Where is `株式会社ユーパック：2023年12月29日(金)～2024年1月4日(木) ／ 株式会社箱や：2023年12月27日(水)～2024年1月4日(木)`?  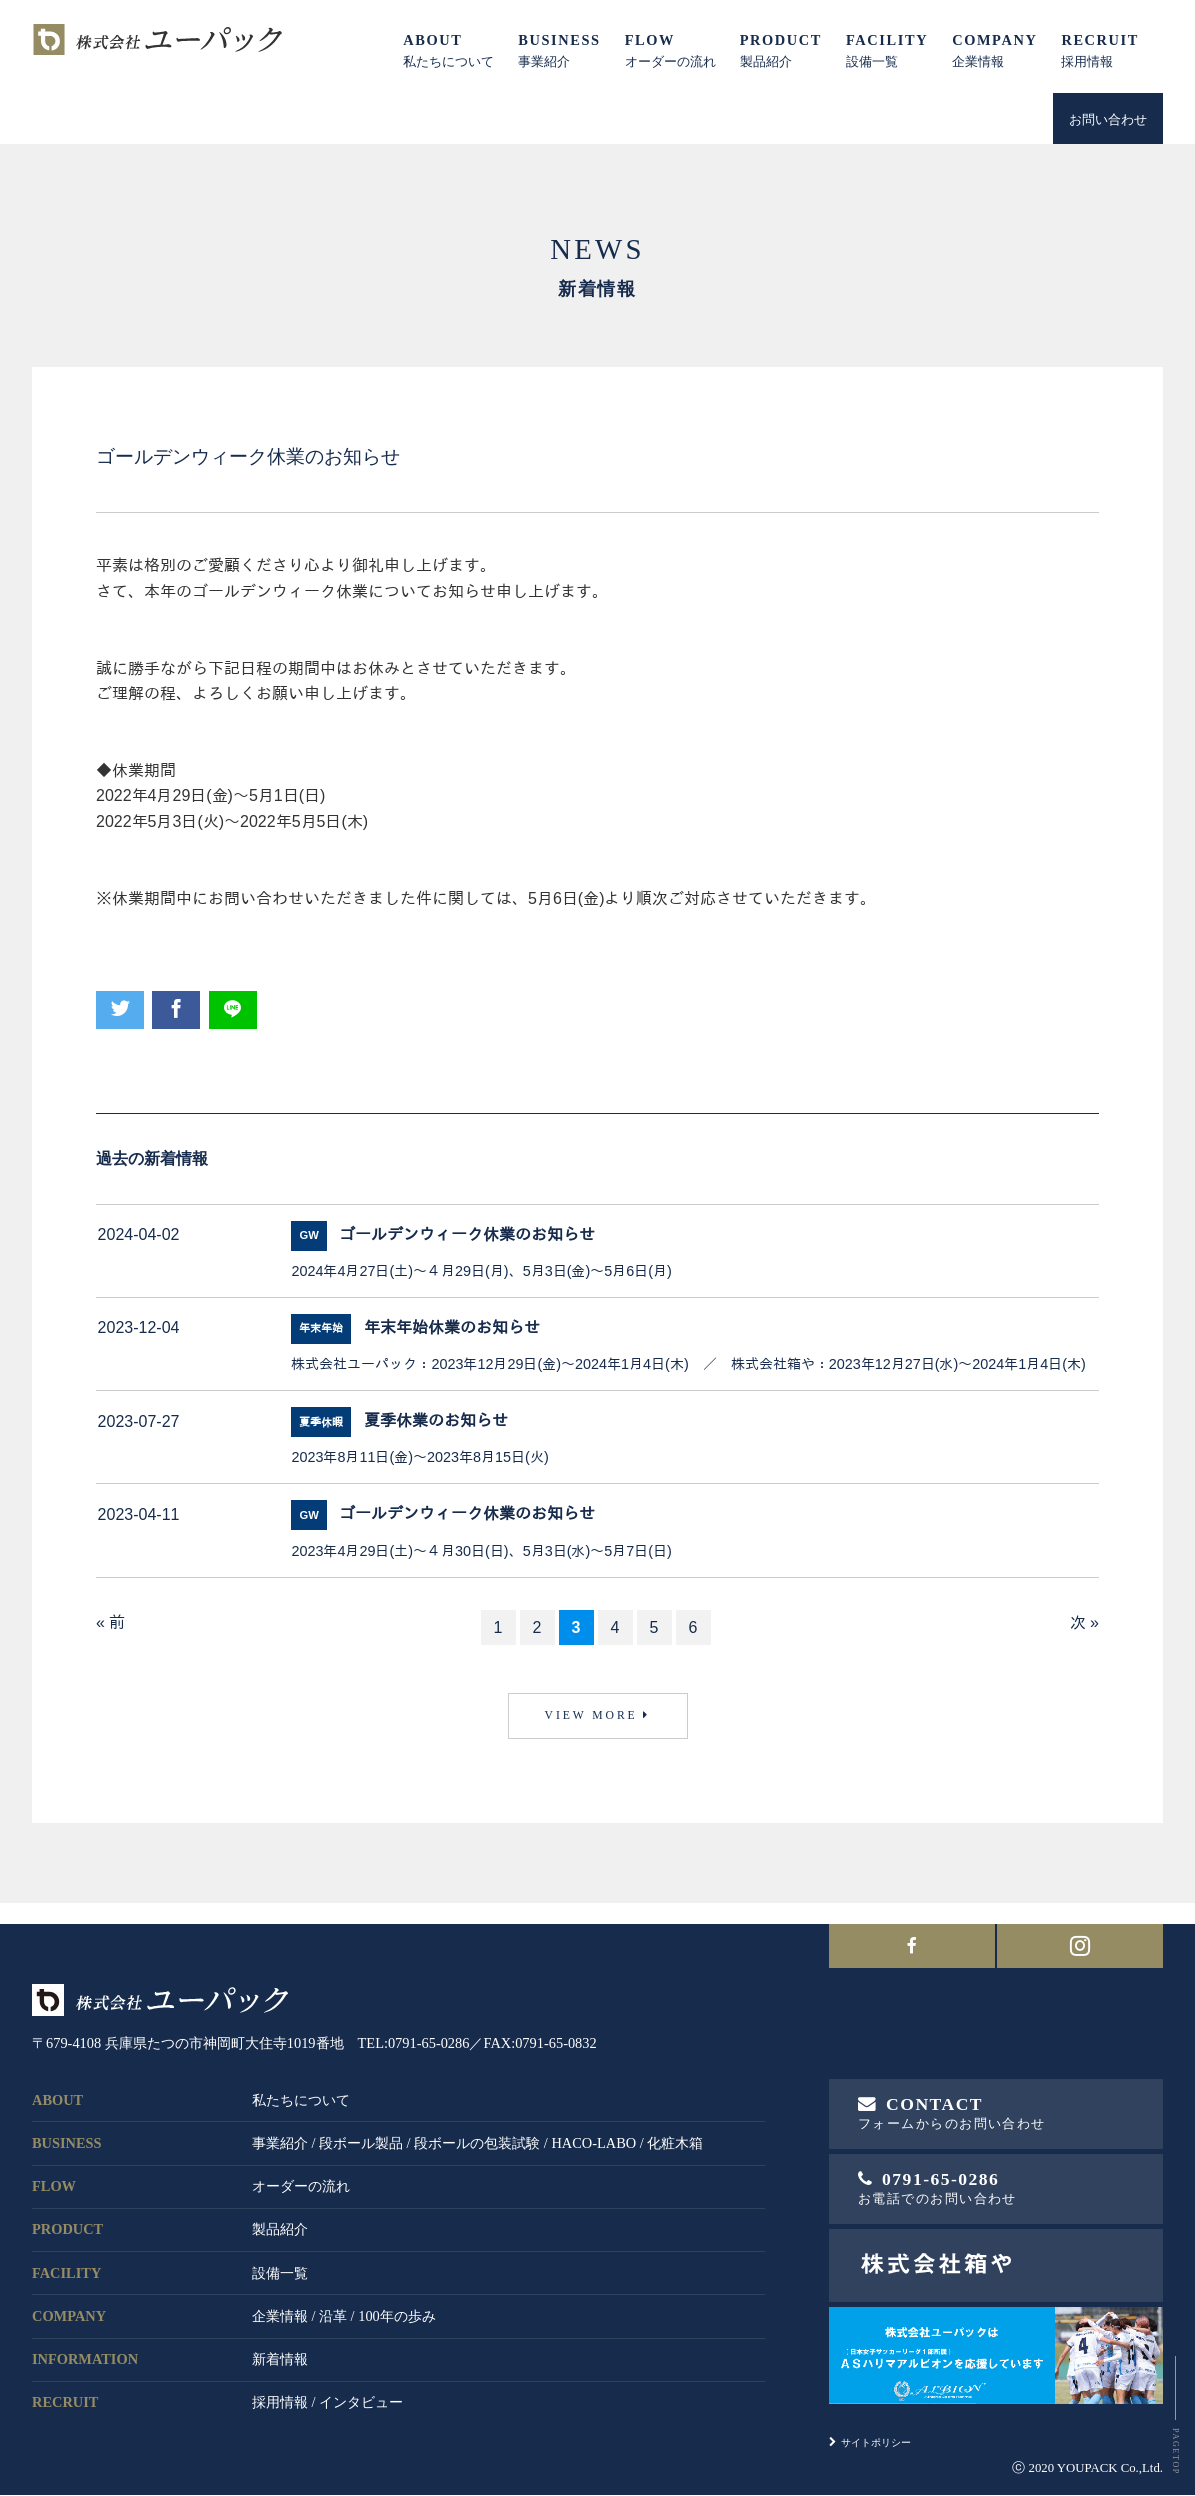
株式会社ユーパック：2023年12月29日(金)～2024年1月4日(木) ／ 株式会社箱や：2023年12月27日(水)～2024年1月4日(木) is located at coordinates (688, 1364).